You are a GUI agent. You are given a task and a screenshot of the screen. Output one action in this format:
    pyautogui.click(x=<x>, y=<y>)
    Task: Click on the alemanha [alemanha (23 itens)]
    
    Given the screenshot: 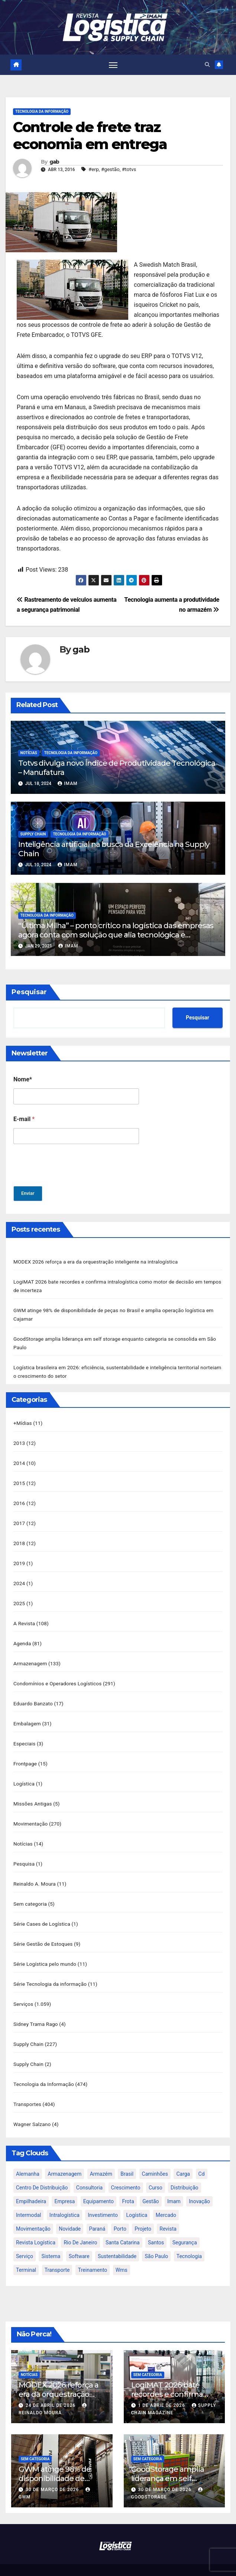 What is the action you would take?
    pyautogui.click(x=27, y=2158)
    